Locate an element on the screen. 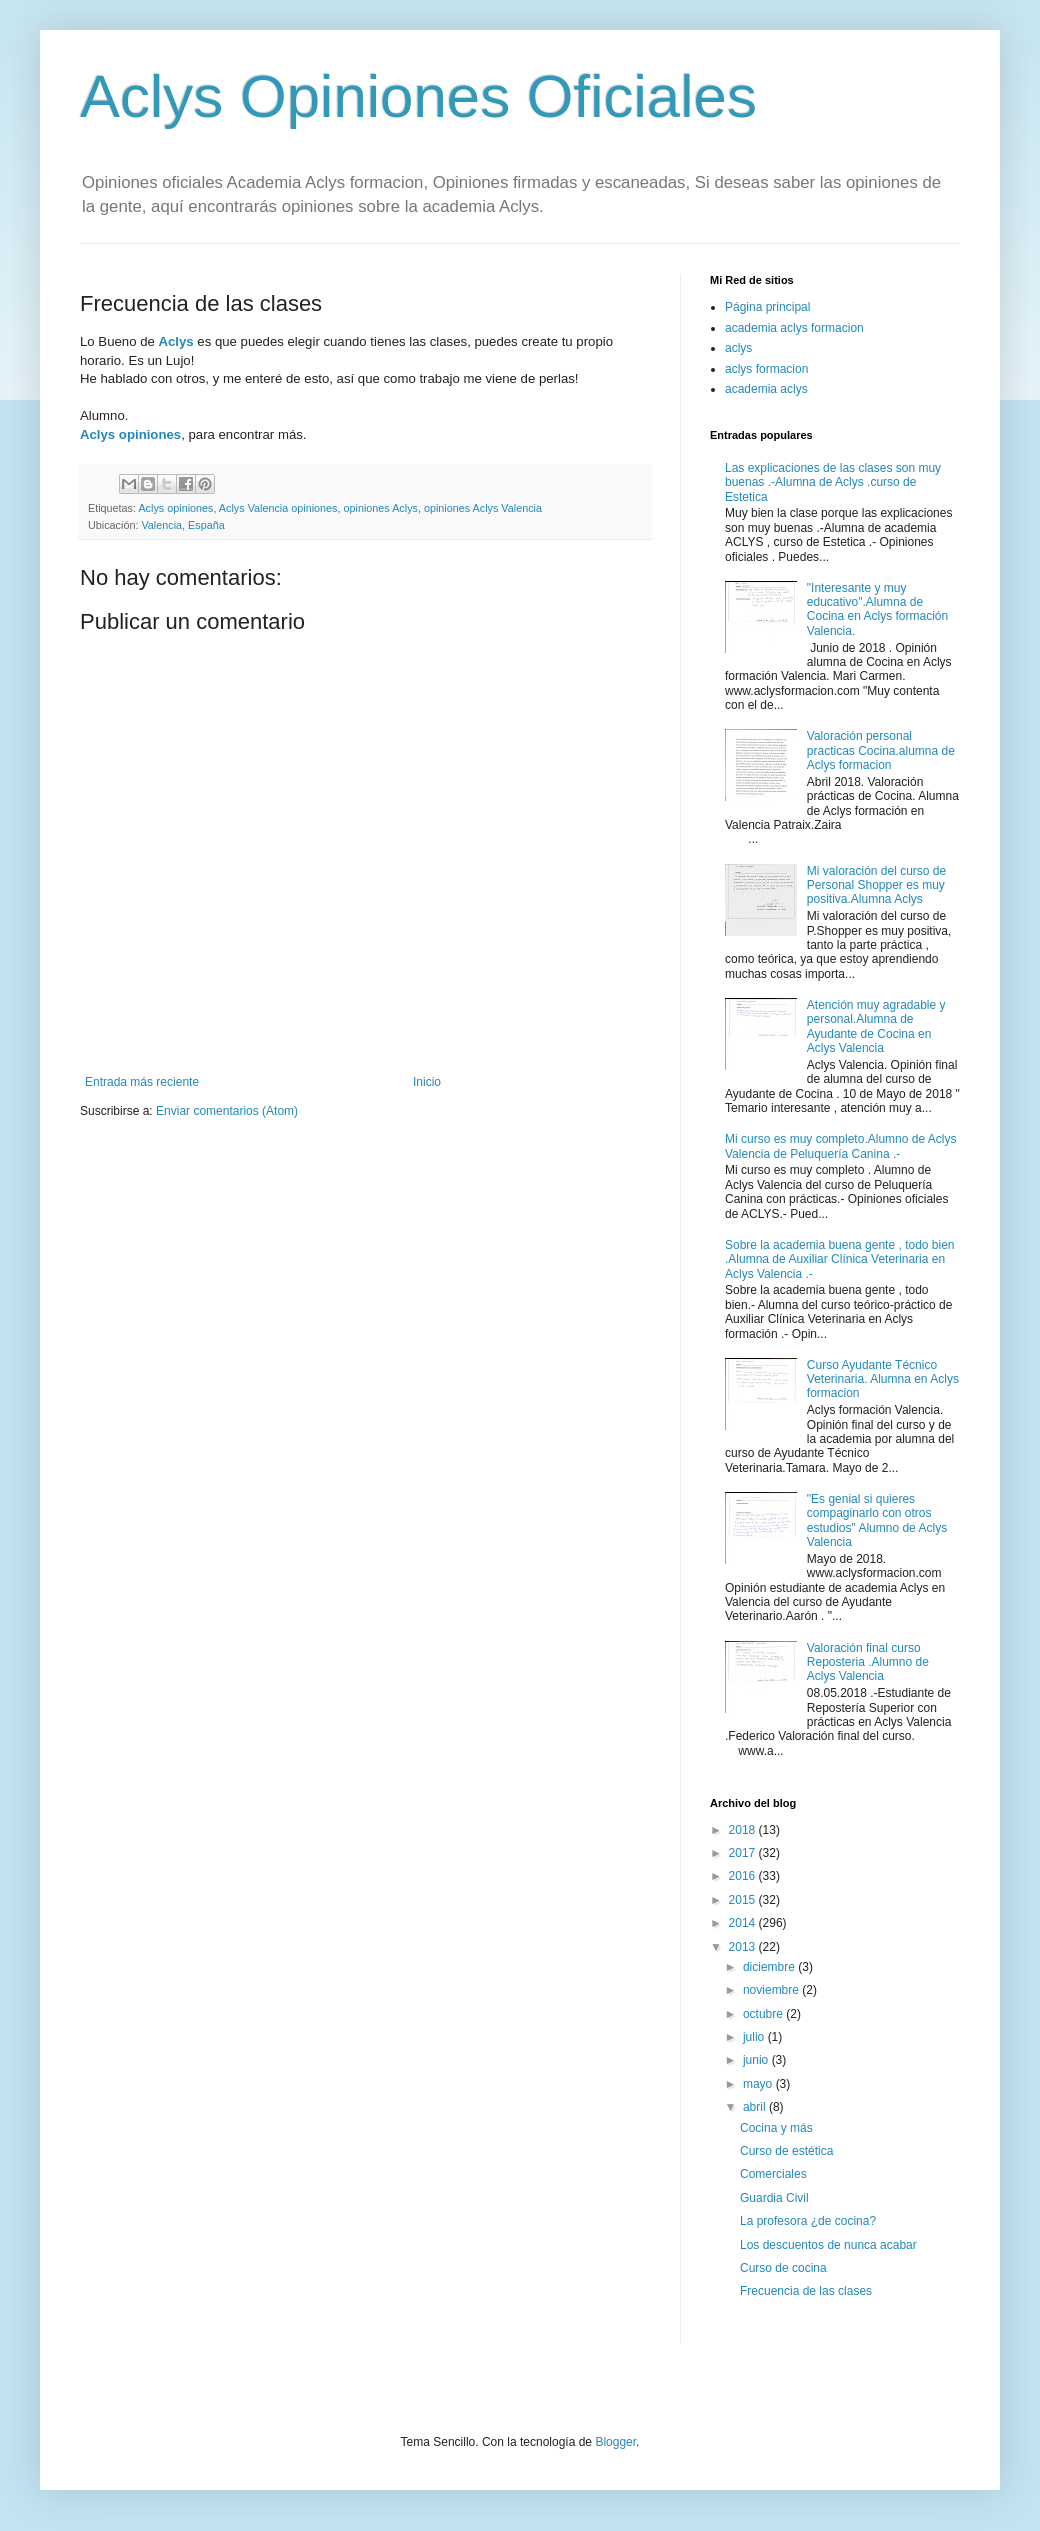 Image resolution: width=1040 pixels, height=2531 pixels. julio is located at coordinates (755, 2037).